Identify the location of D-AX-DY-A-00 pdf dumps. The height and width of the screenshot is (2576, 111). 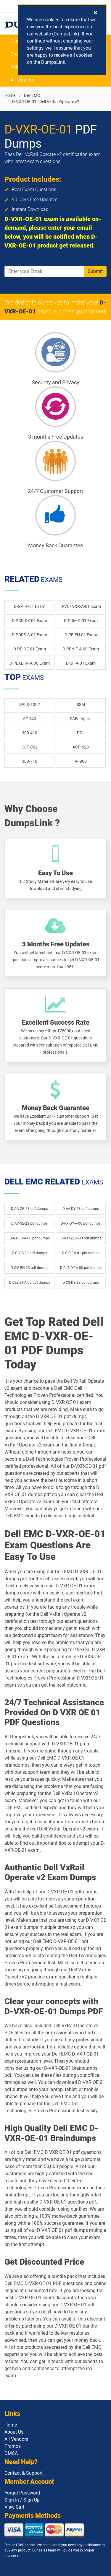
(81, 1223).